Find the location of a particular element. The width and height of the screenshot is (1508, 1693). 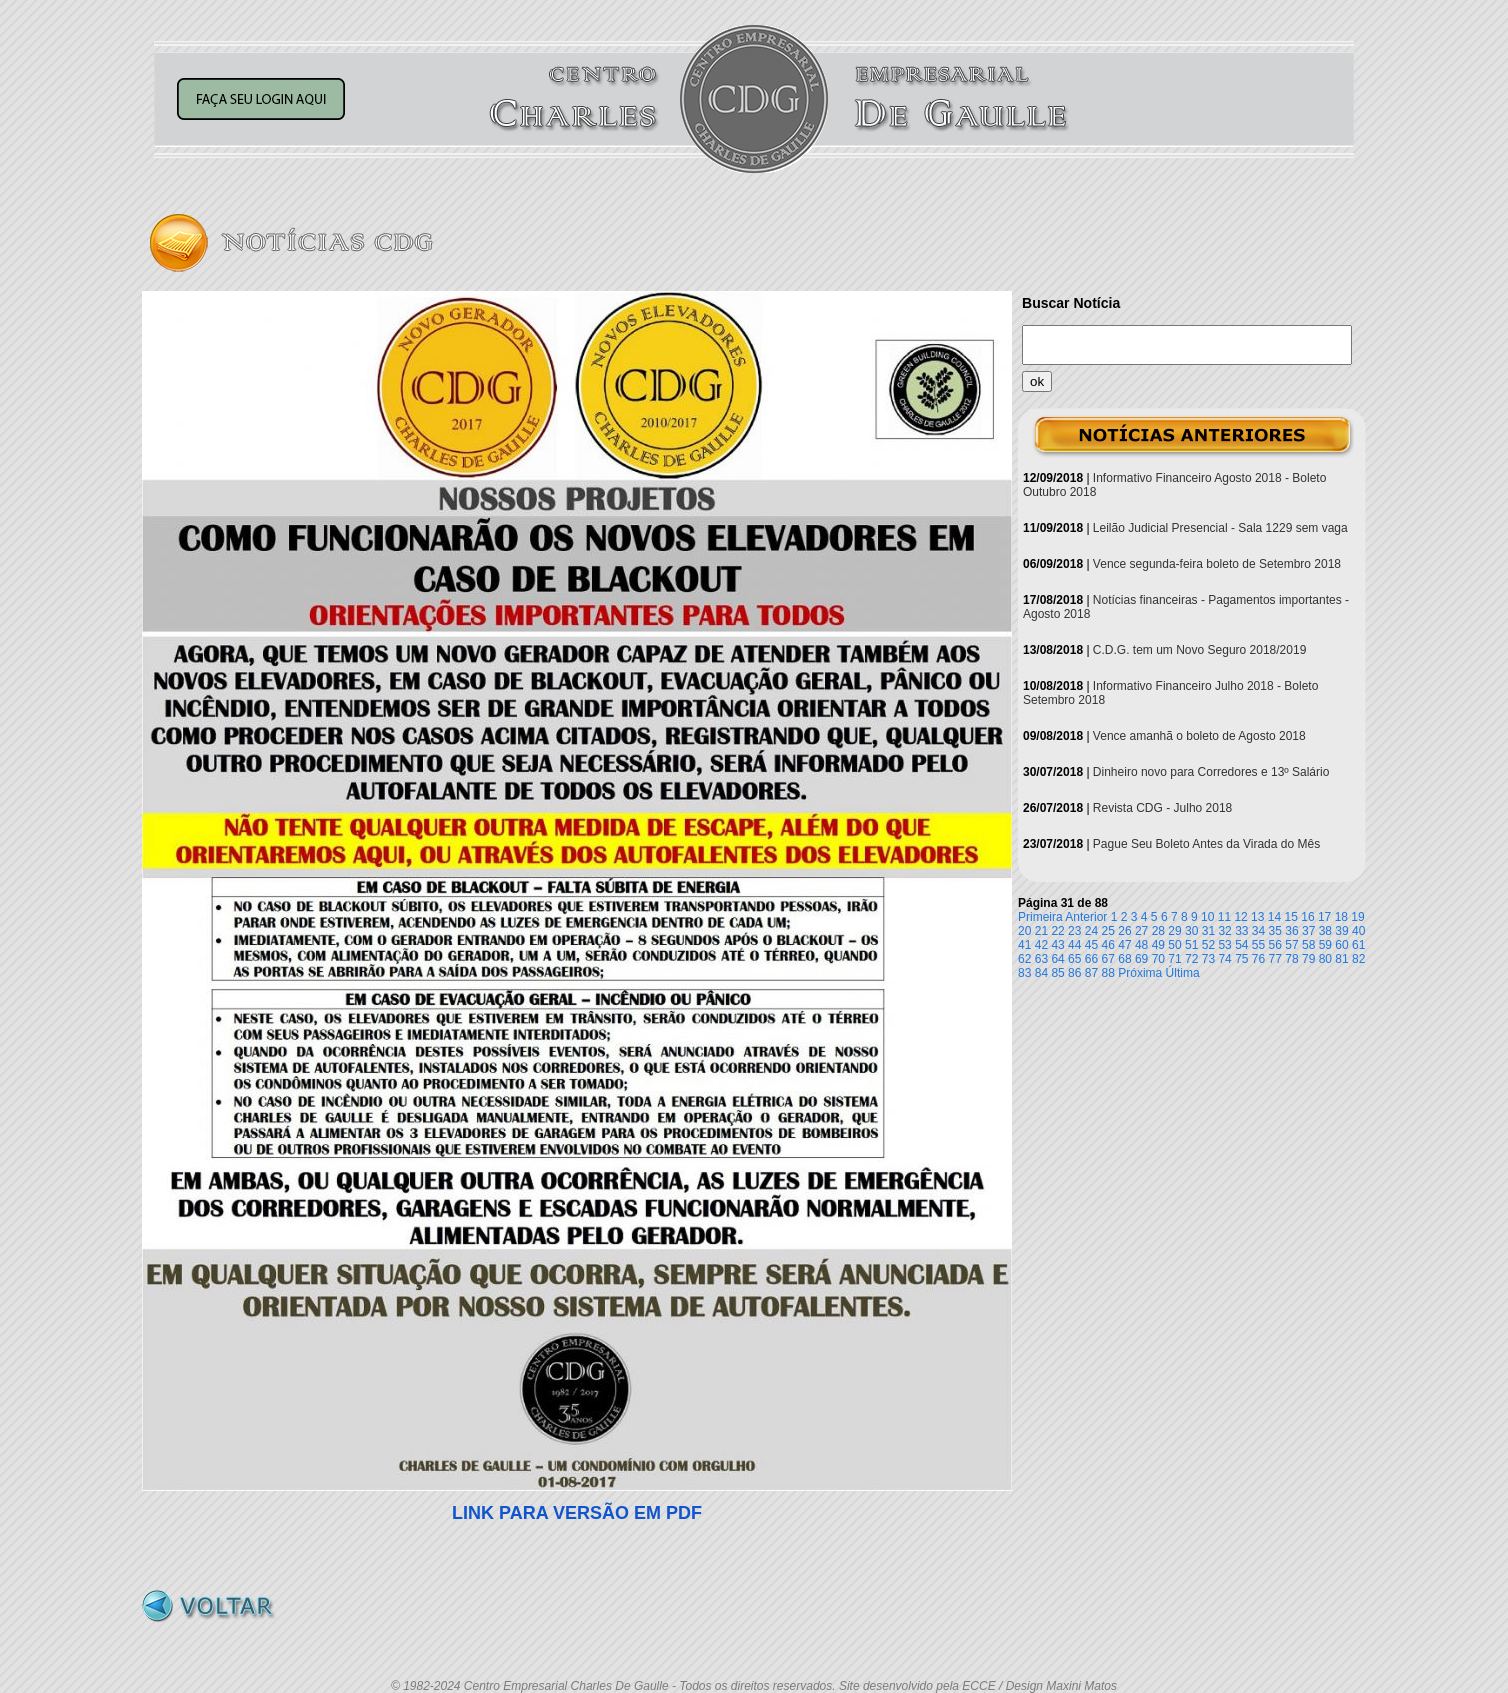

63 is located at coordinates (1041, 959).